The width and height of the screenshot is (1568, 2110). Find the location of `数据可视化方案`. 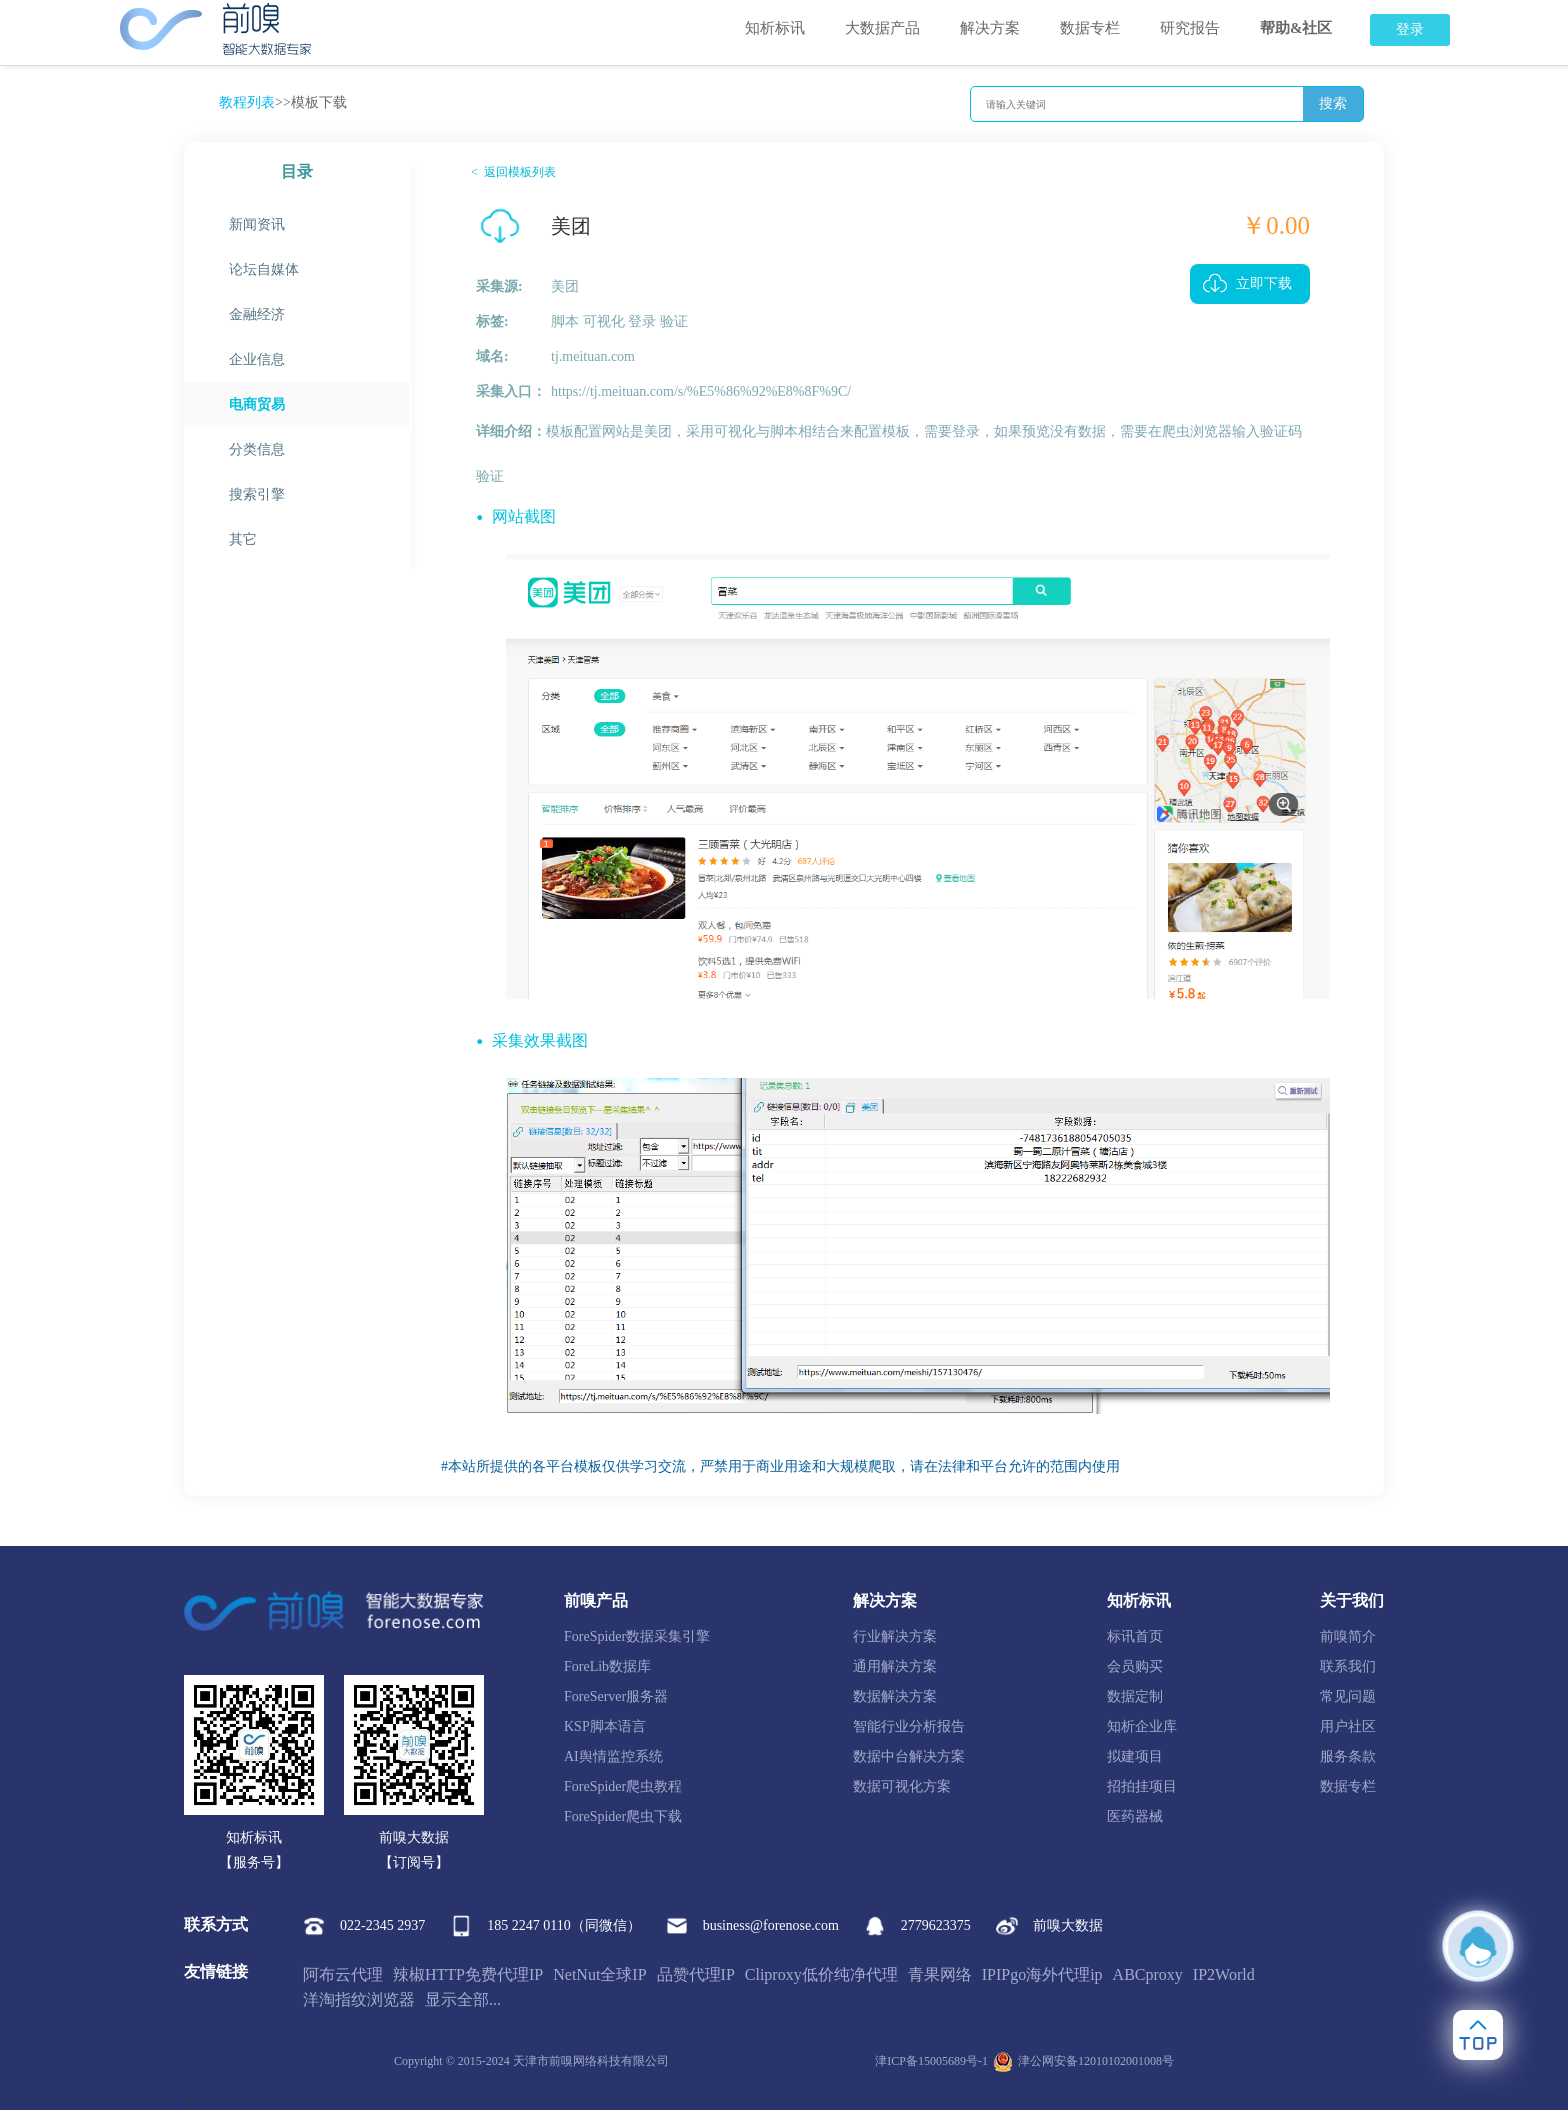

数据可视化方案 is located at coordinates (902, 1786).